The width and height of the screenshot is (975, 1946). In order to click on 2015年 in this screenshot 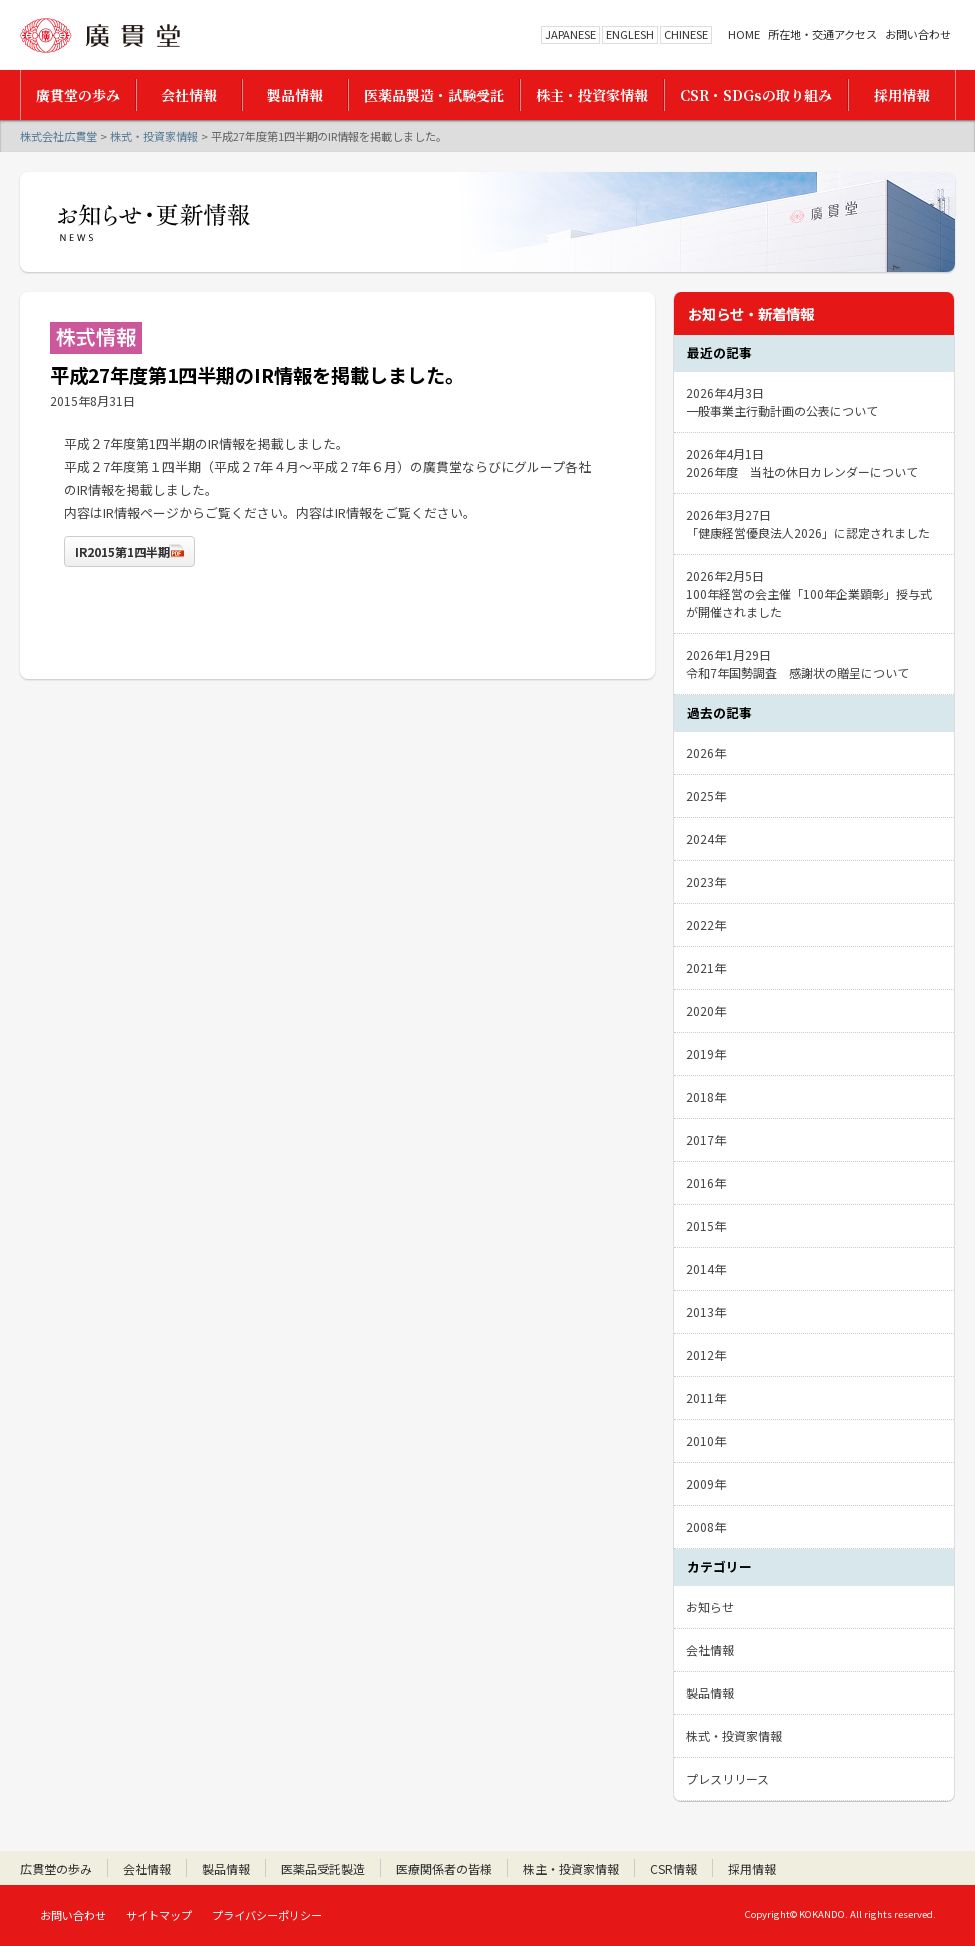, I will do `click(706, 1225)`.